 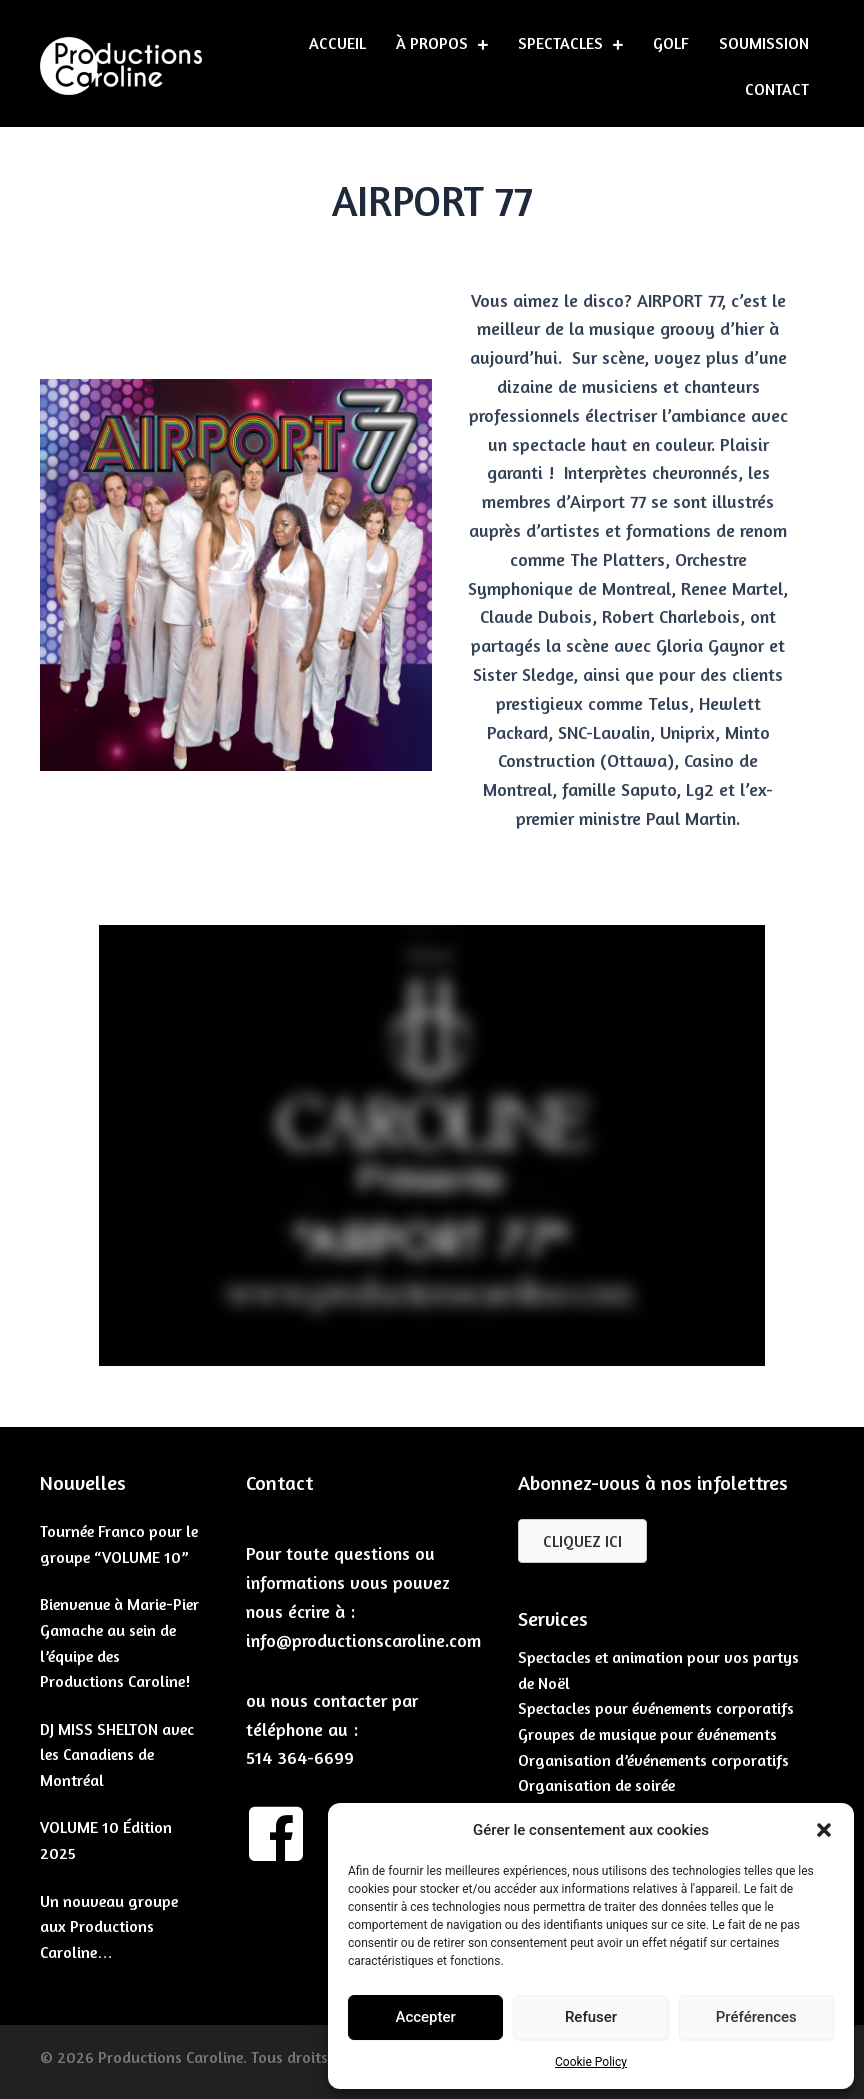 I want to click on Cookie Policy, so click(x=591, y=2062).